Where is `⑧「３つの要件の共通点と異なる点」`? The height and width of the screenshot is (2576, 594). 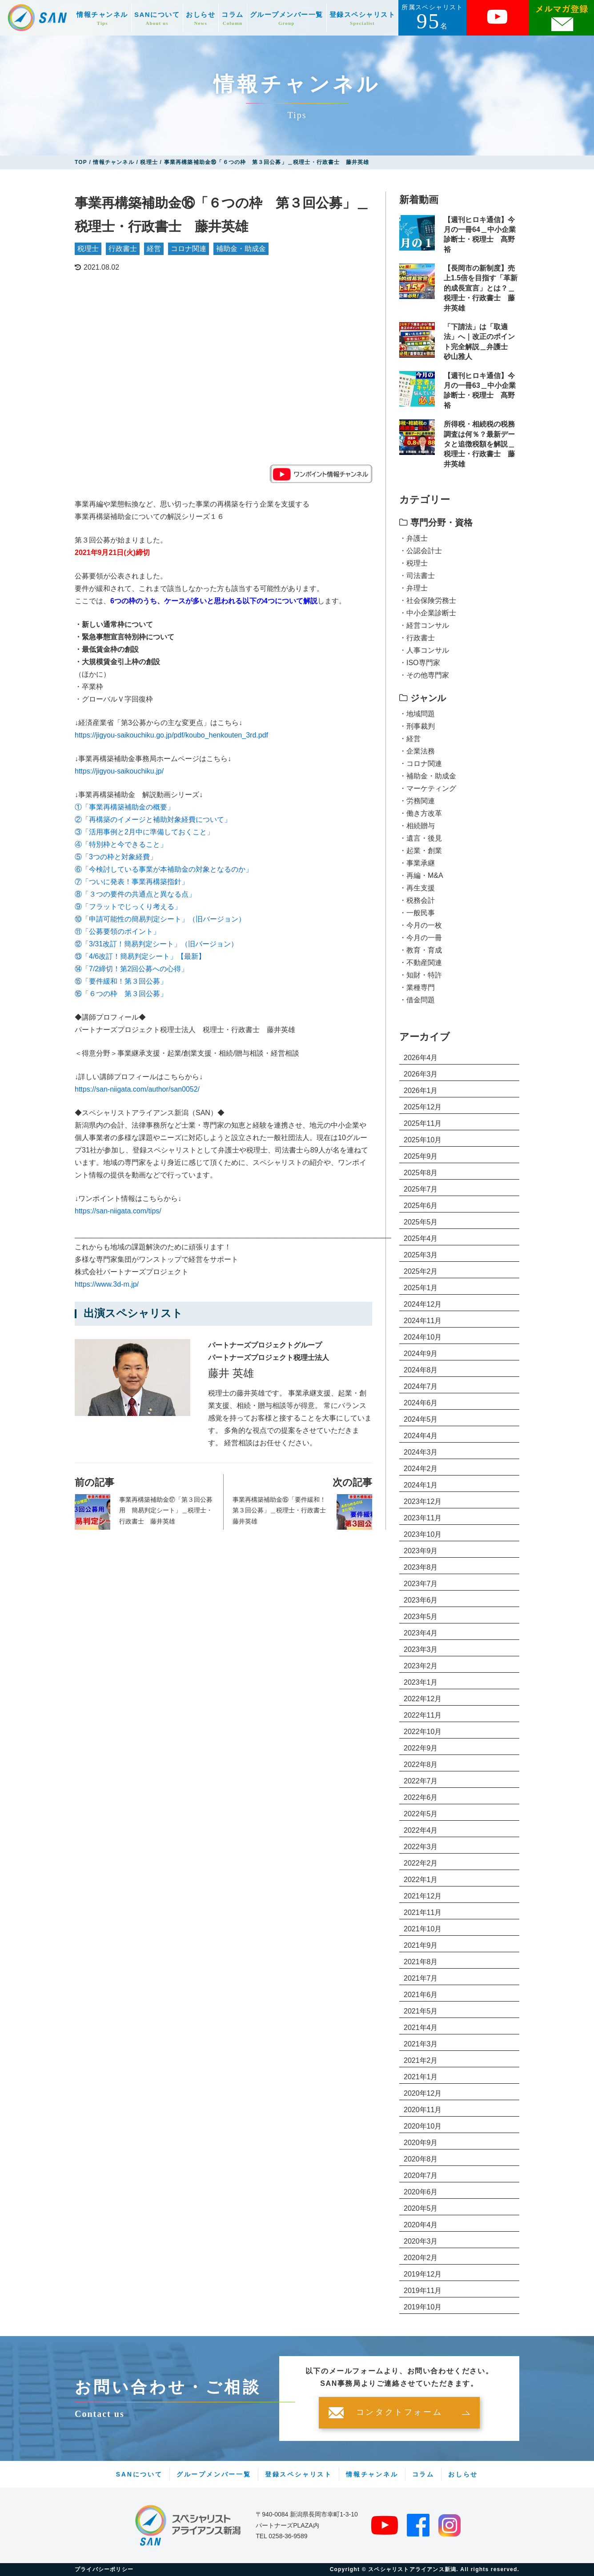
⑧「３つの要件の共通点と異なる点」 is located at coordinates (135, 894).